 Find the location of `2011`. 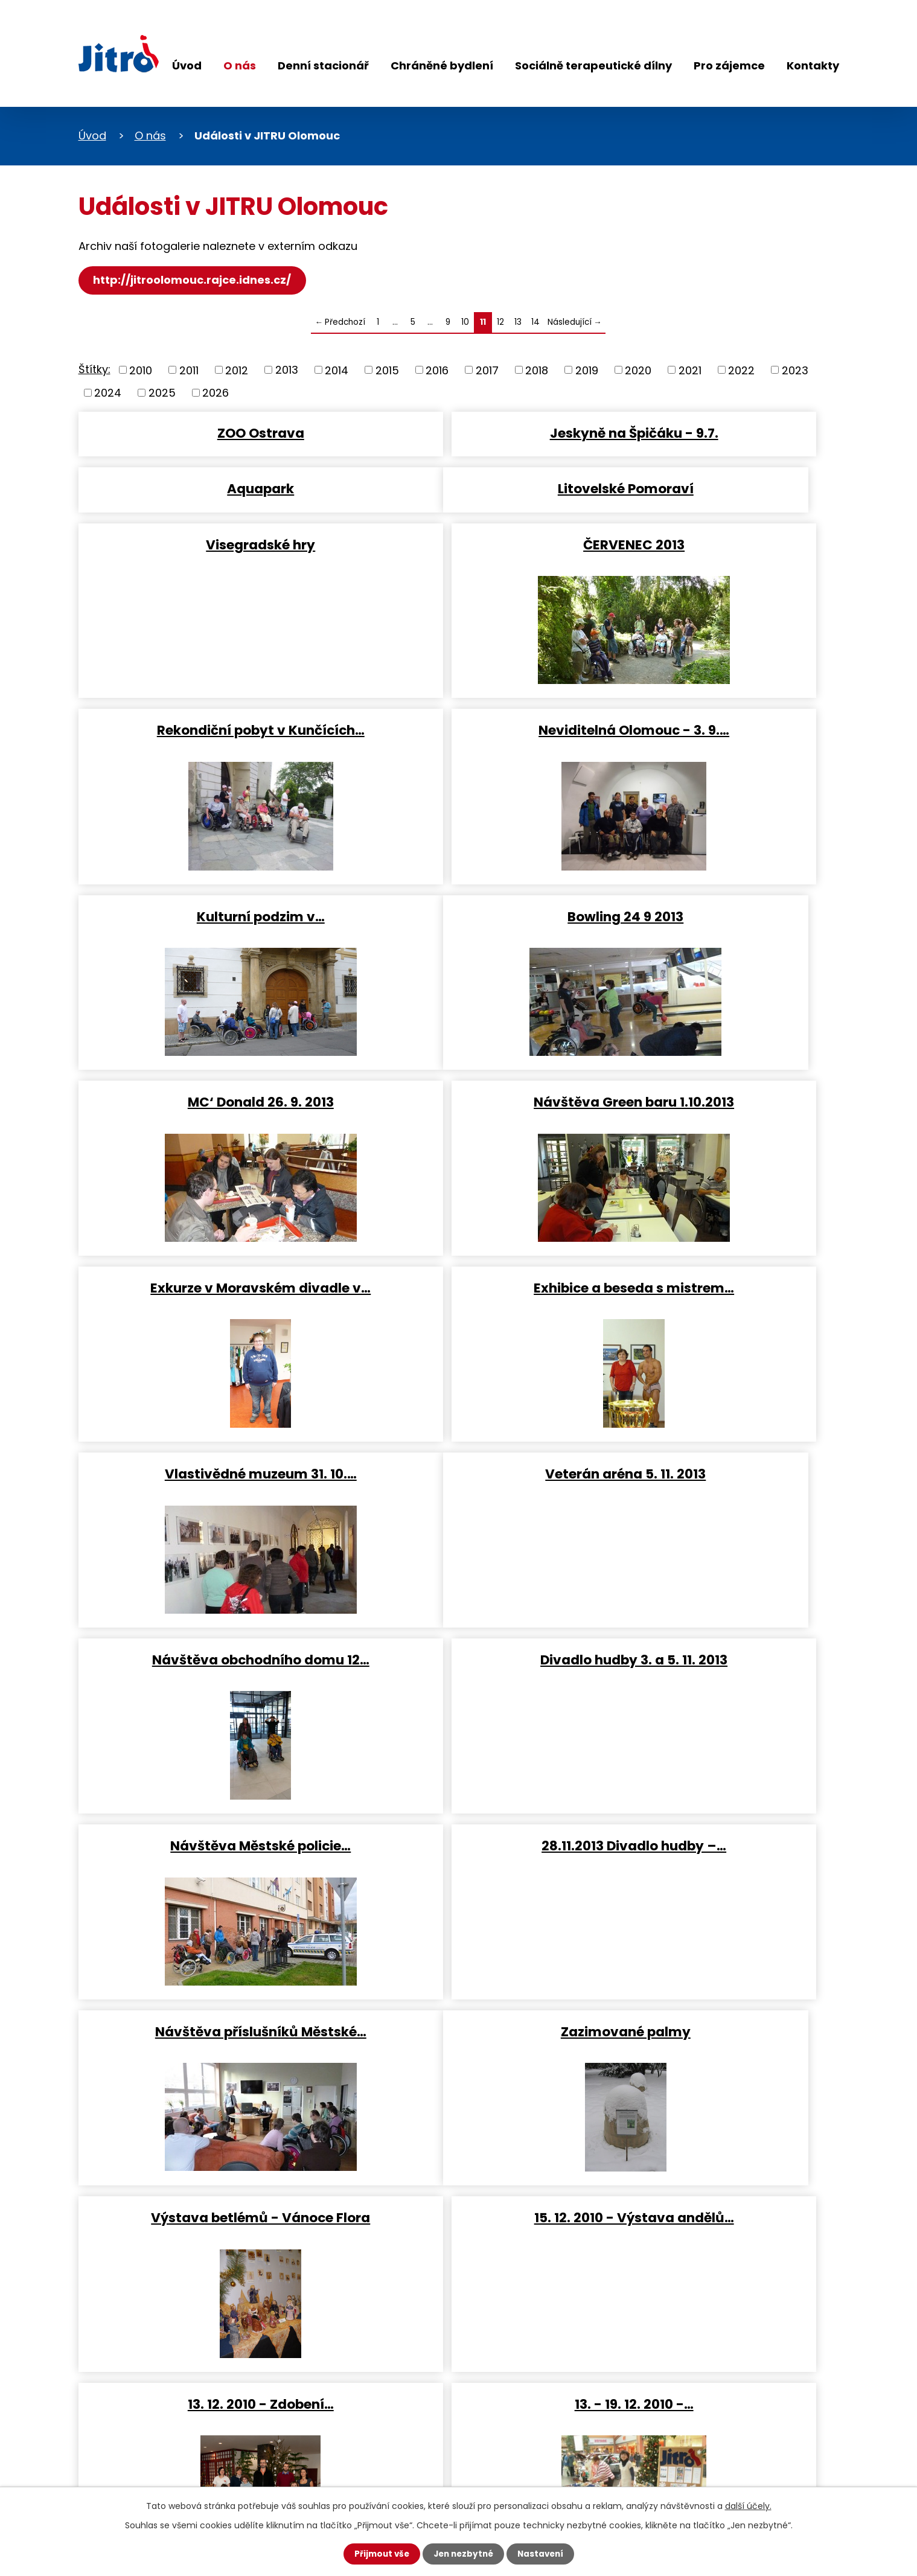

2011 is located at coordinates (189, 369).